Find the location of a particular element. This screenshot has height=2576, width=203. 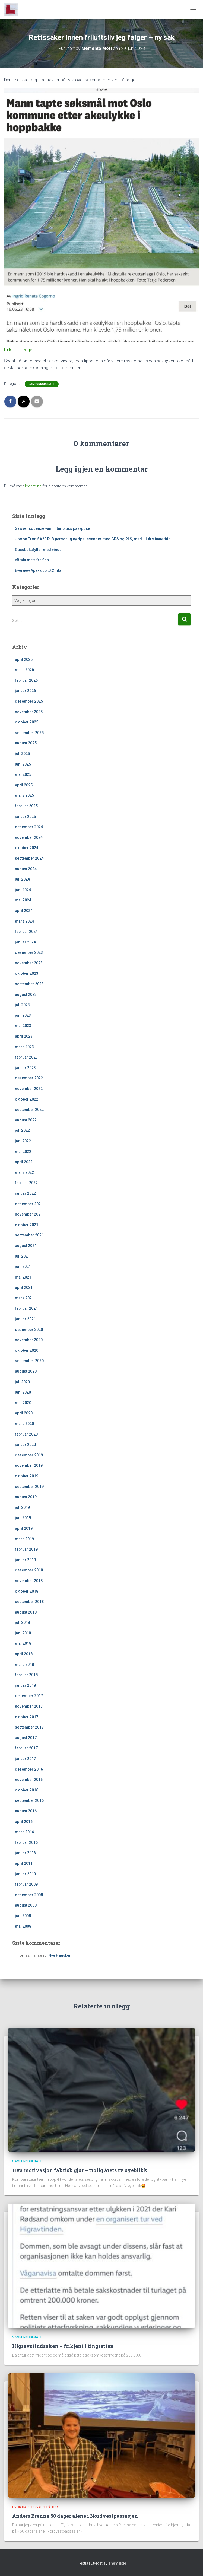

september 2020 is located at coordinates (29, 1361).